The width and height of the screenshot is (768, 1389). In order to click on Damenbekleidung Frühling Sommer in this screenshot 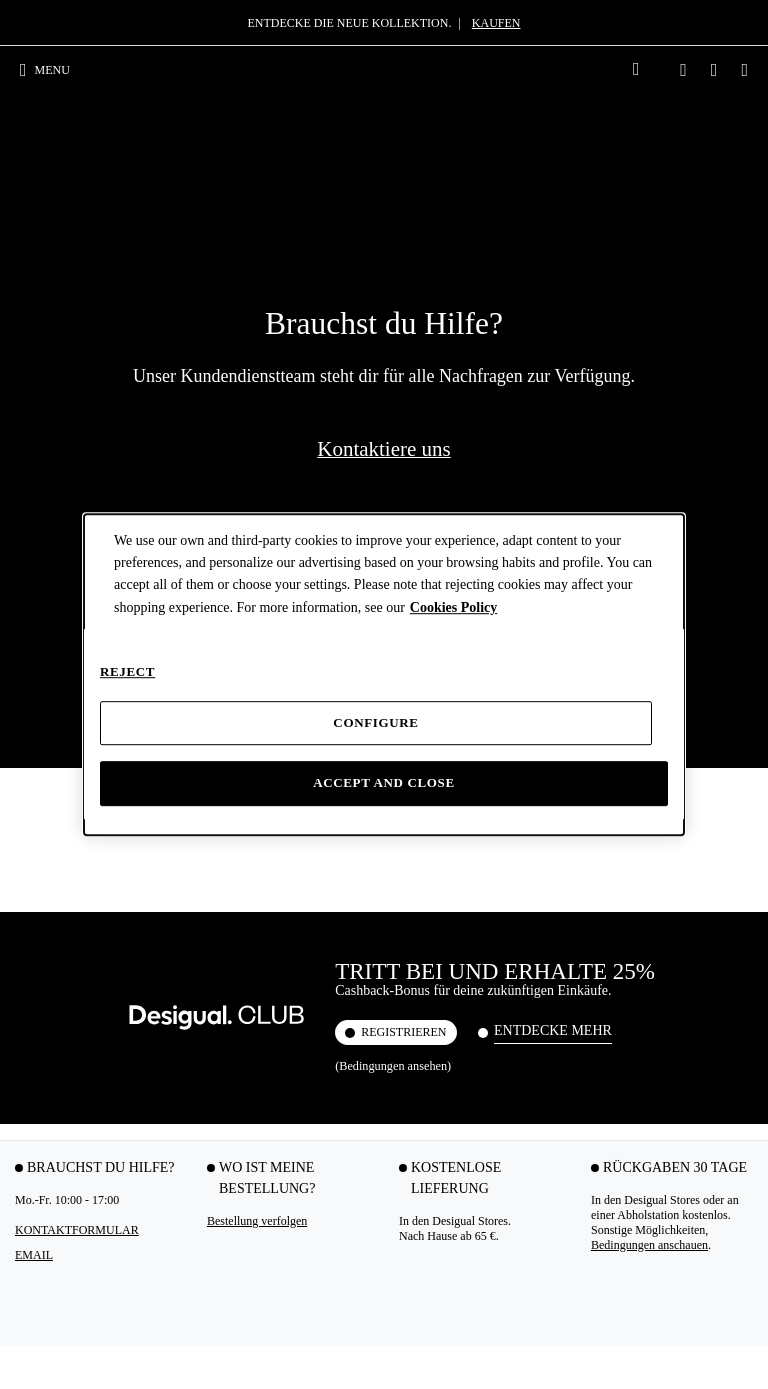, I will do `click(60, 1091)`.